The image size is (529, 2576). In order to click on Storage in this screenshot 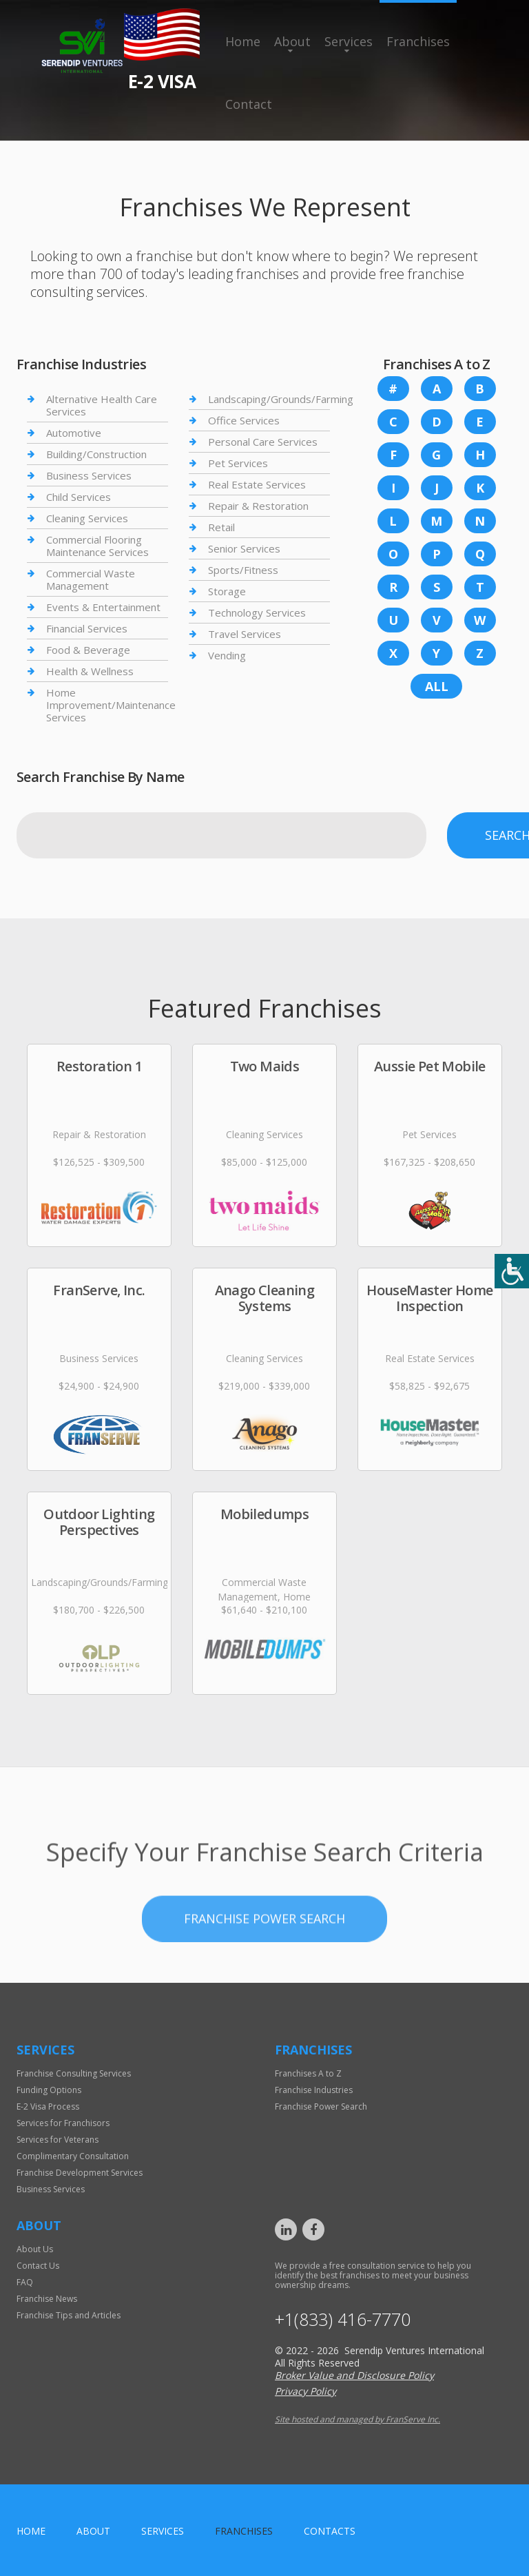, I will do `click(227, 591)`.